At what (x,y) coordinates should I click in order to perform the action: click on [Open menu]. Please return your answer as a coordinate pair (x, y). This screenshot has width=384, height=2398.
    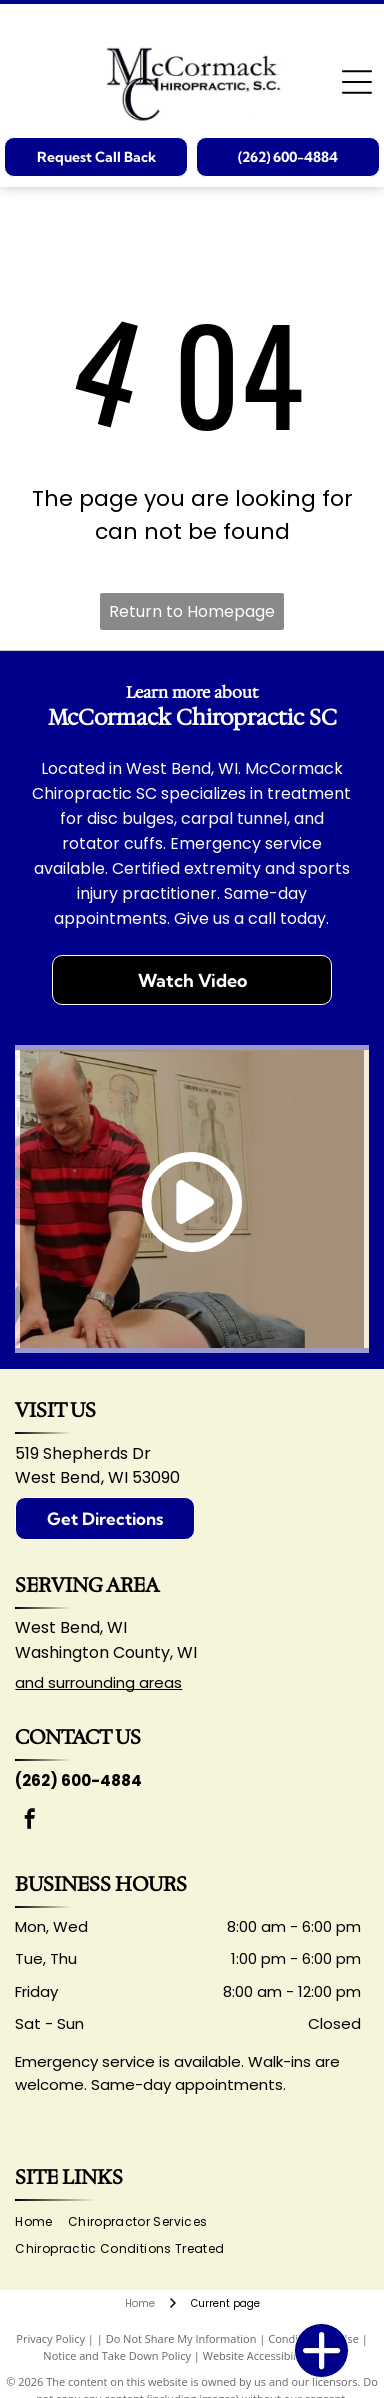
    Looking at the image, I should click on (357, 82).